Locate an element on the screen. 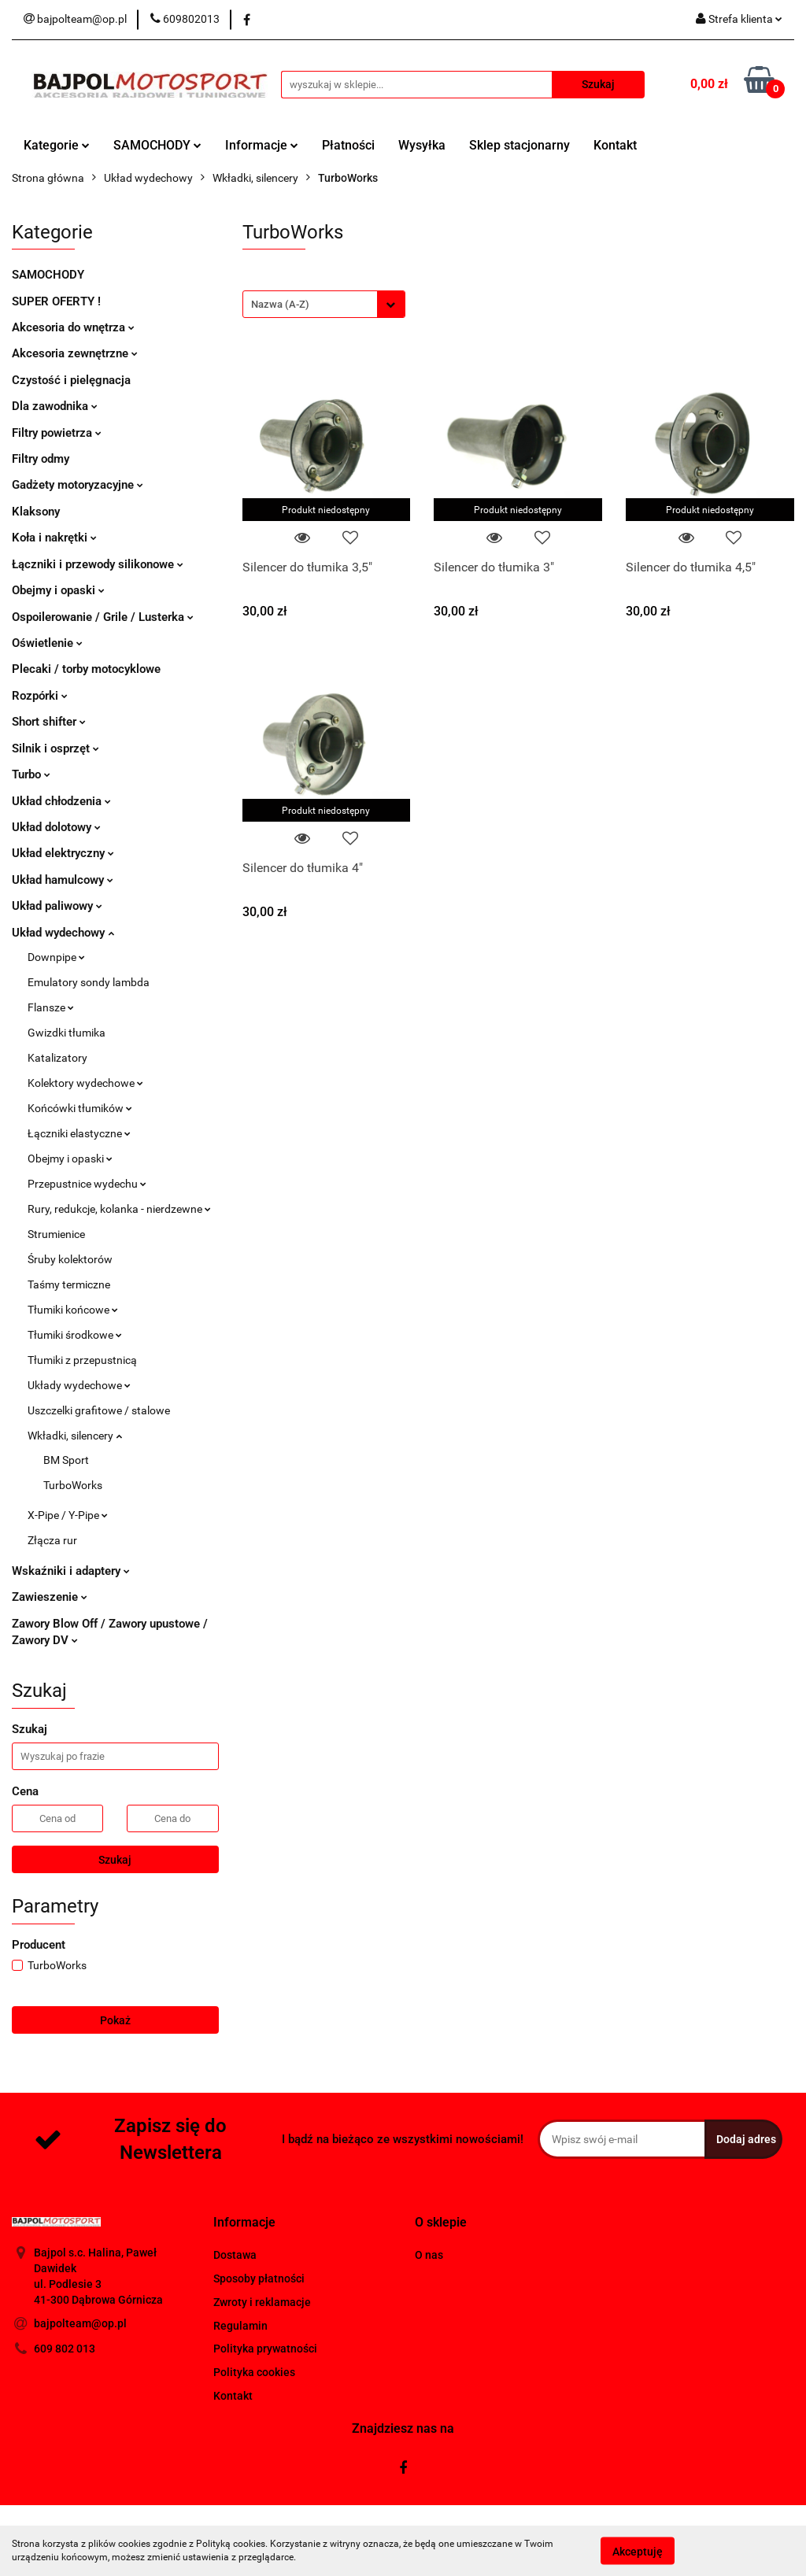 Image resolution: width=806 pixels, height=2576 pixels. Zawieszenie is located at coordinates (49, 1597).